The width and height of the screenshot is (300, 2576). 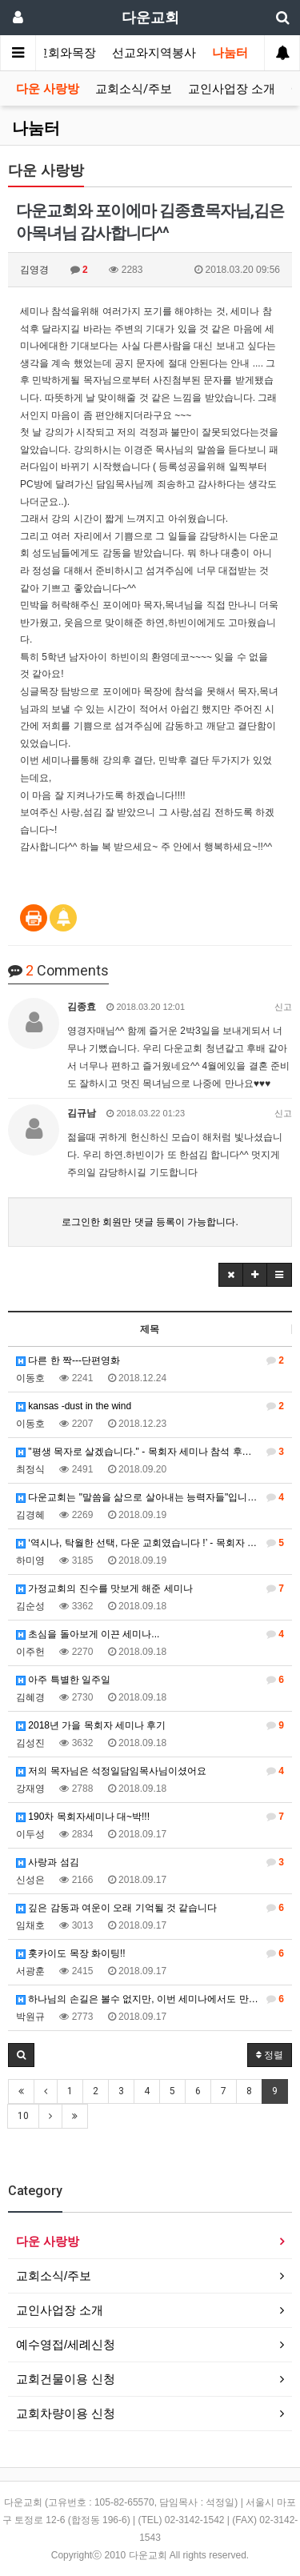 I want to click on 교인사업장 소개, so click(x=231, y=89).